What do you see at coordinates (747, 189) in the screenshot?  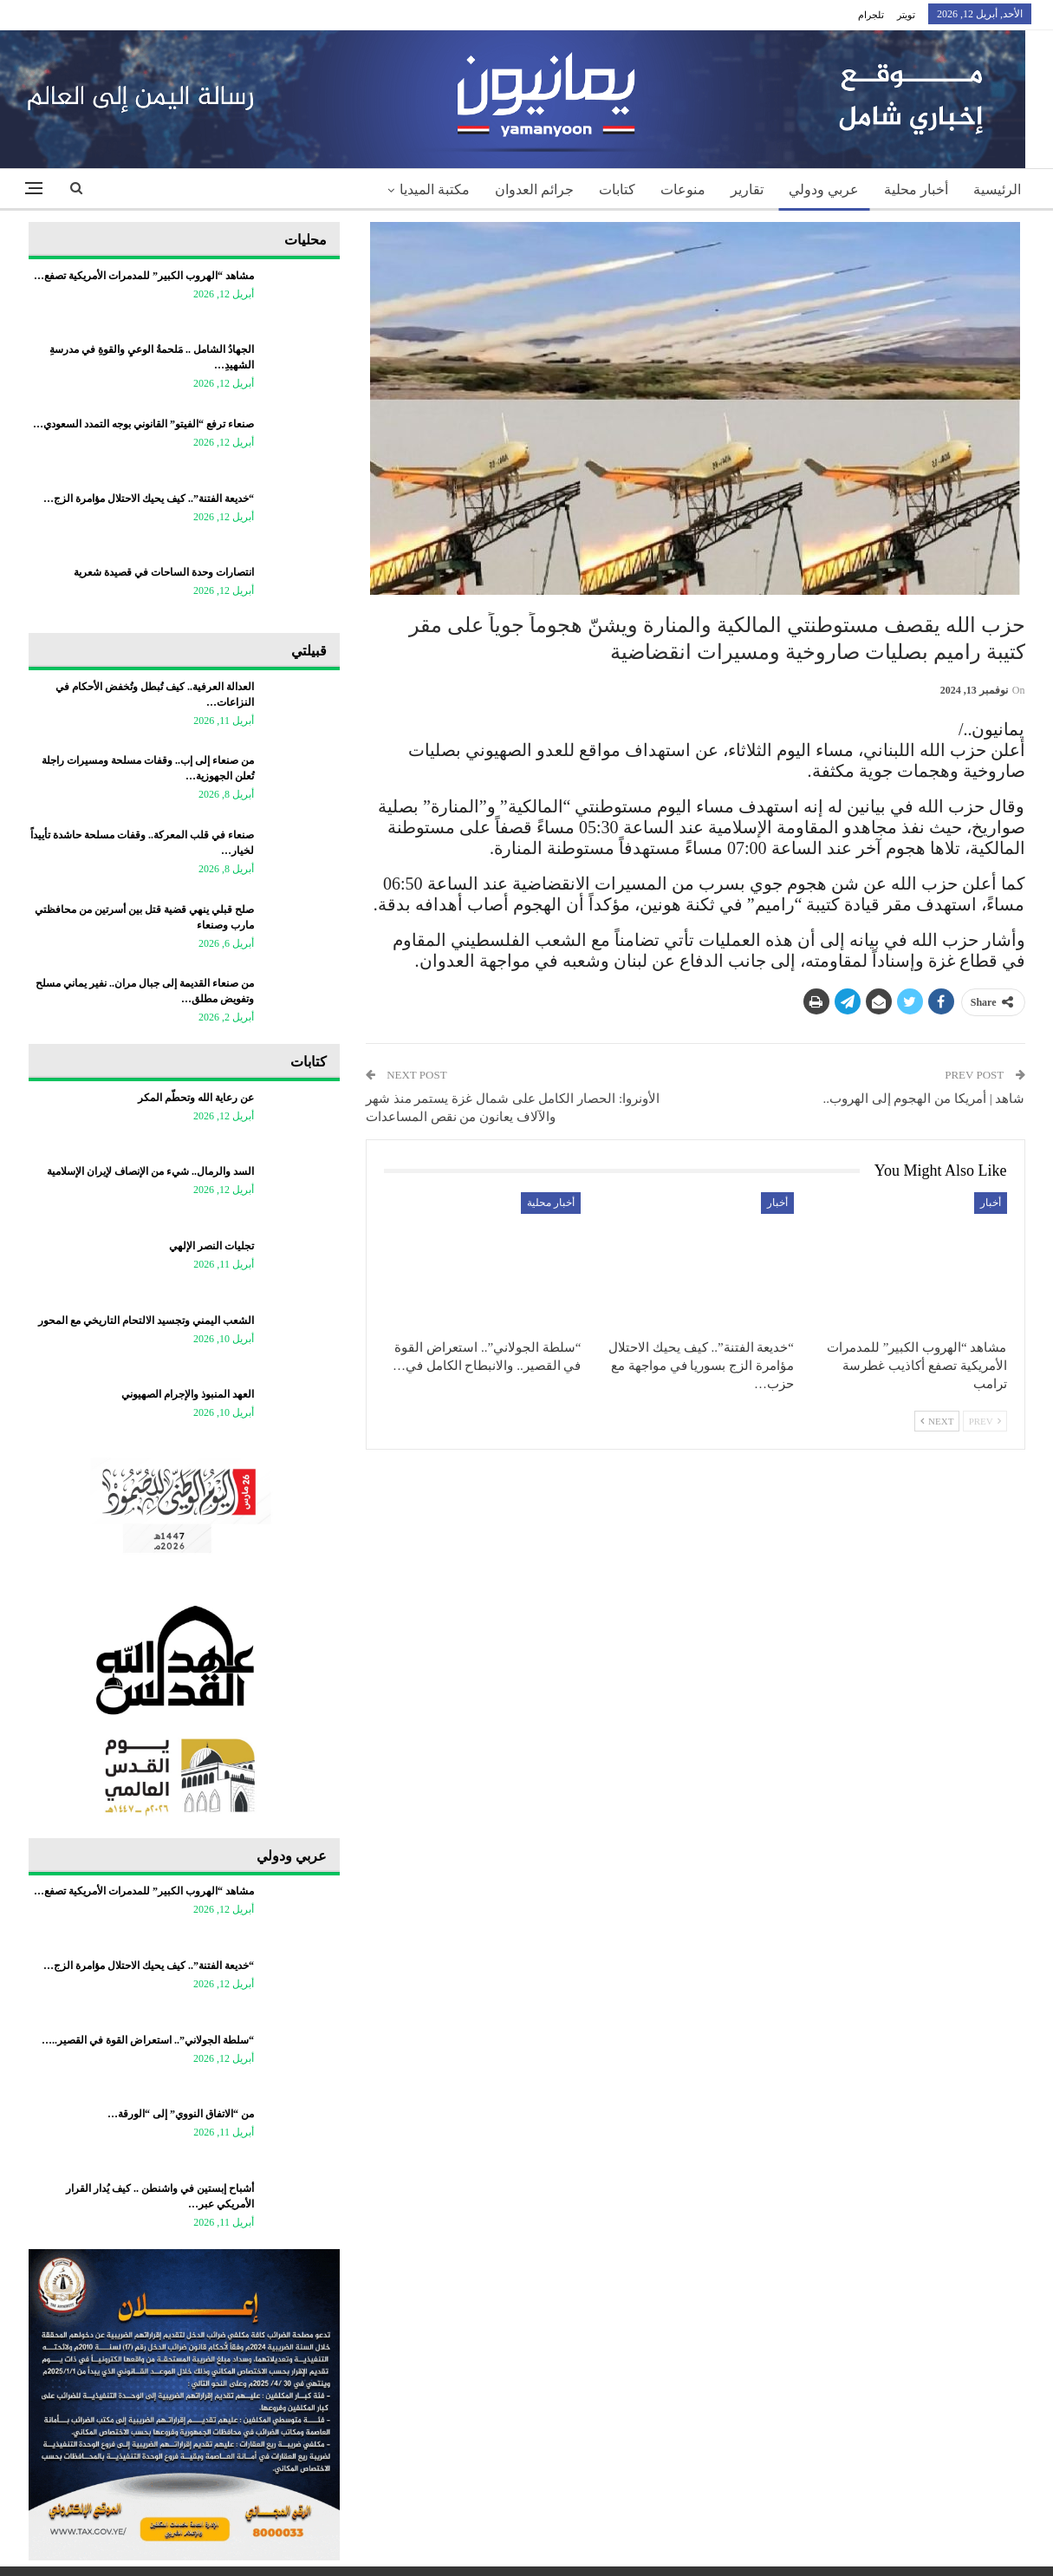 I see `تقارير` at bounding box center [747, 189].